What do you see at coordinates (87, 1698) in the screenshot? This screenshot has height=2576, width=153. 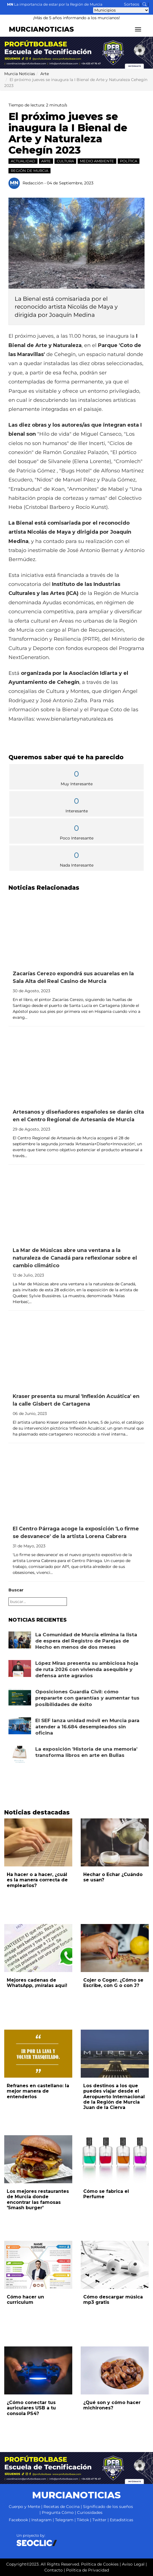 I see `Oposiciones Guardia Civil: cómo prepararte con garantías y aumentar tus posibilidades de éxito` at bounding box center [87, 1698].